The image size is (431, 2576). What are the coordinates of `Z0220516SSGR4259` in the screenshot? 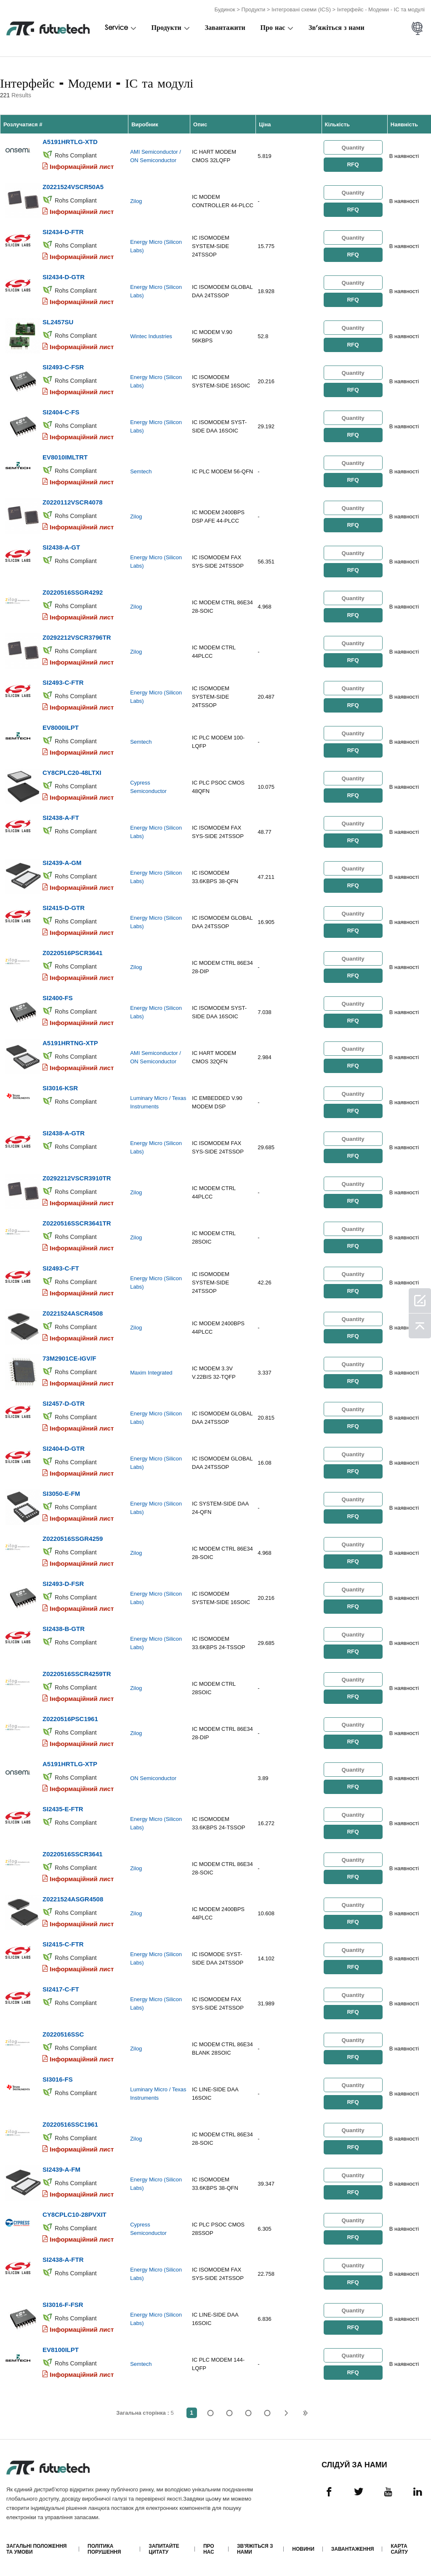 It's located at (73, 1538).